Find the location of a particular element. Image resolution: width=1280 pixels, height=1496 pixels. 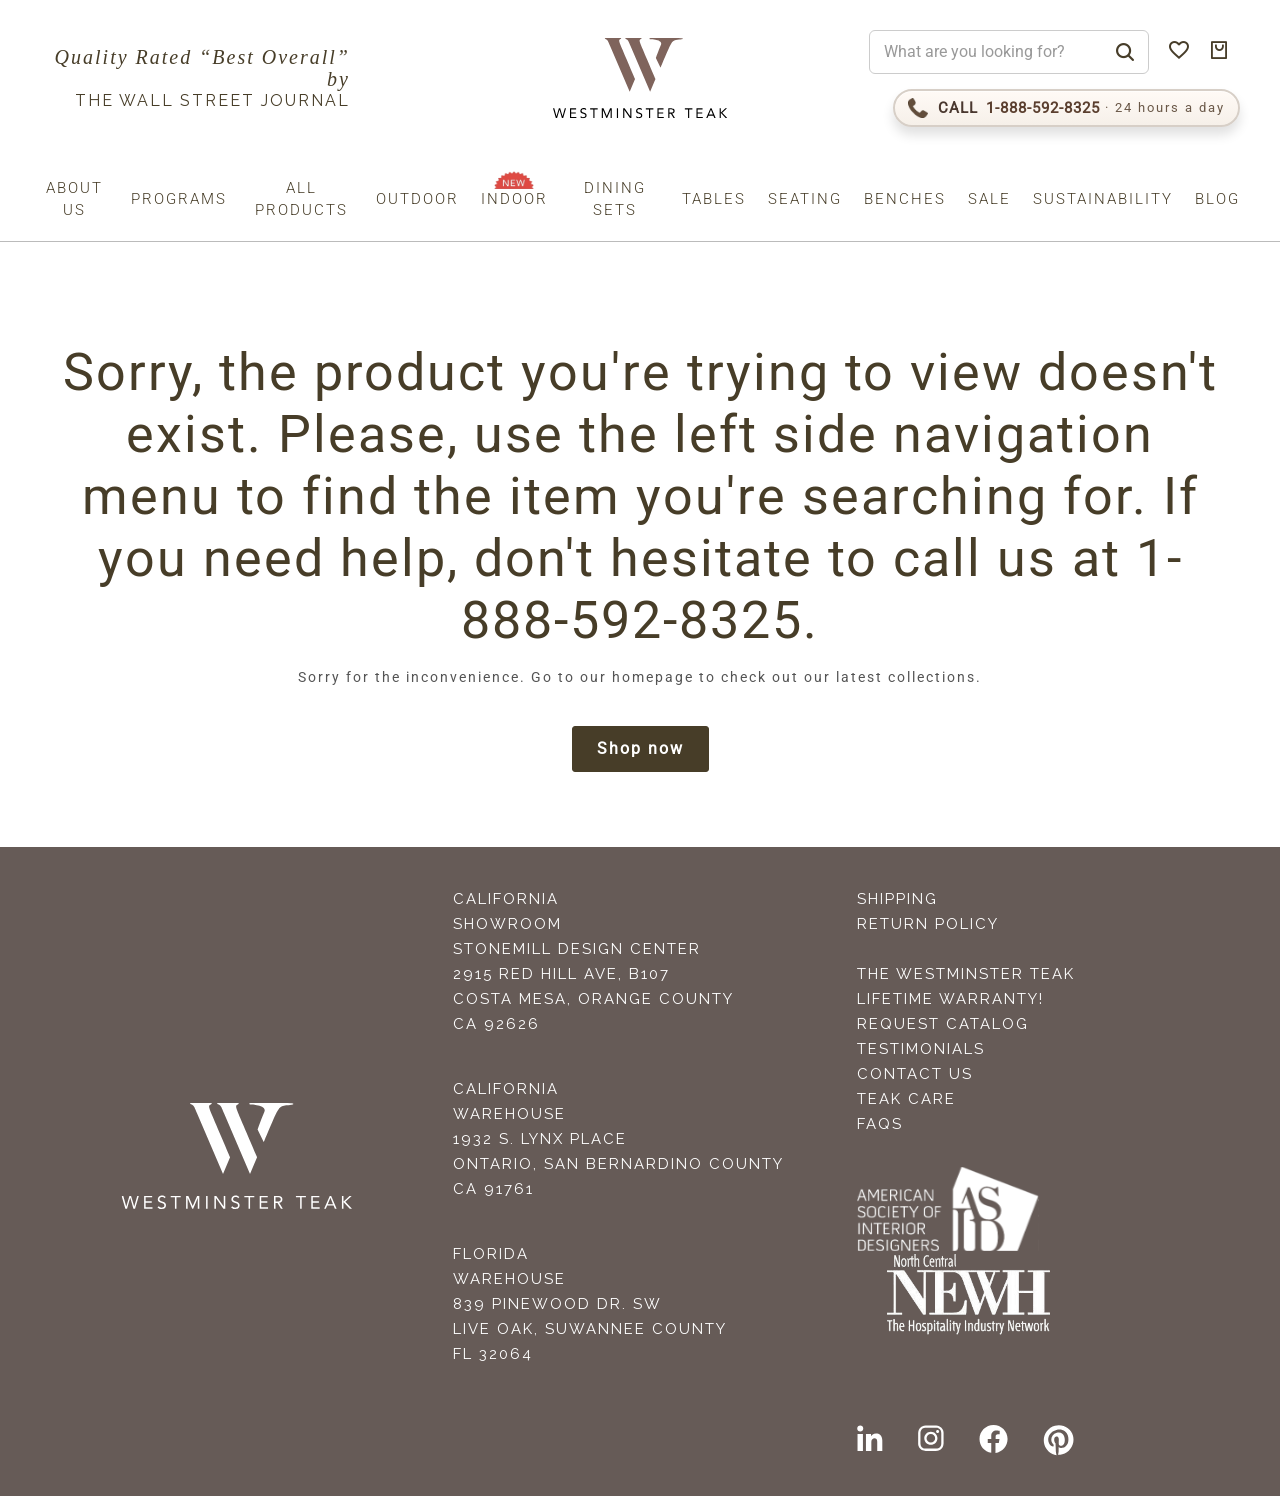

Programs is located at coordinates (179, 199).